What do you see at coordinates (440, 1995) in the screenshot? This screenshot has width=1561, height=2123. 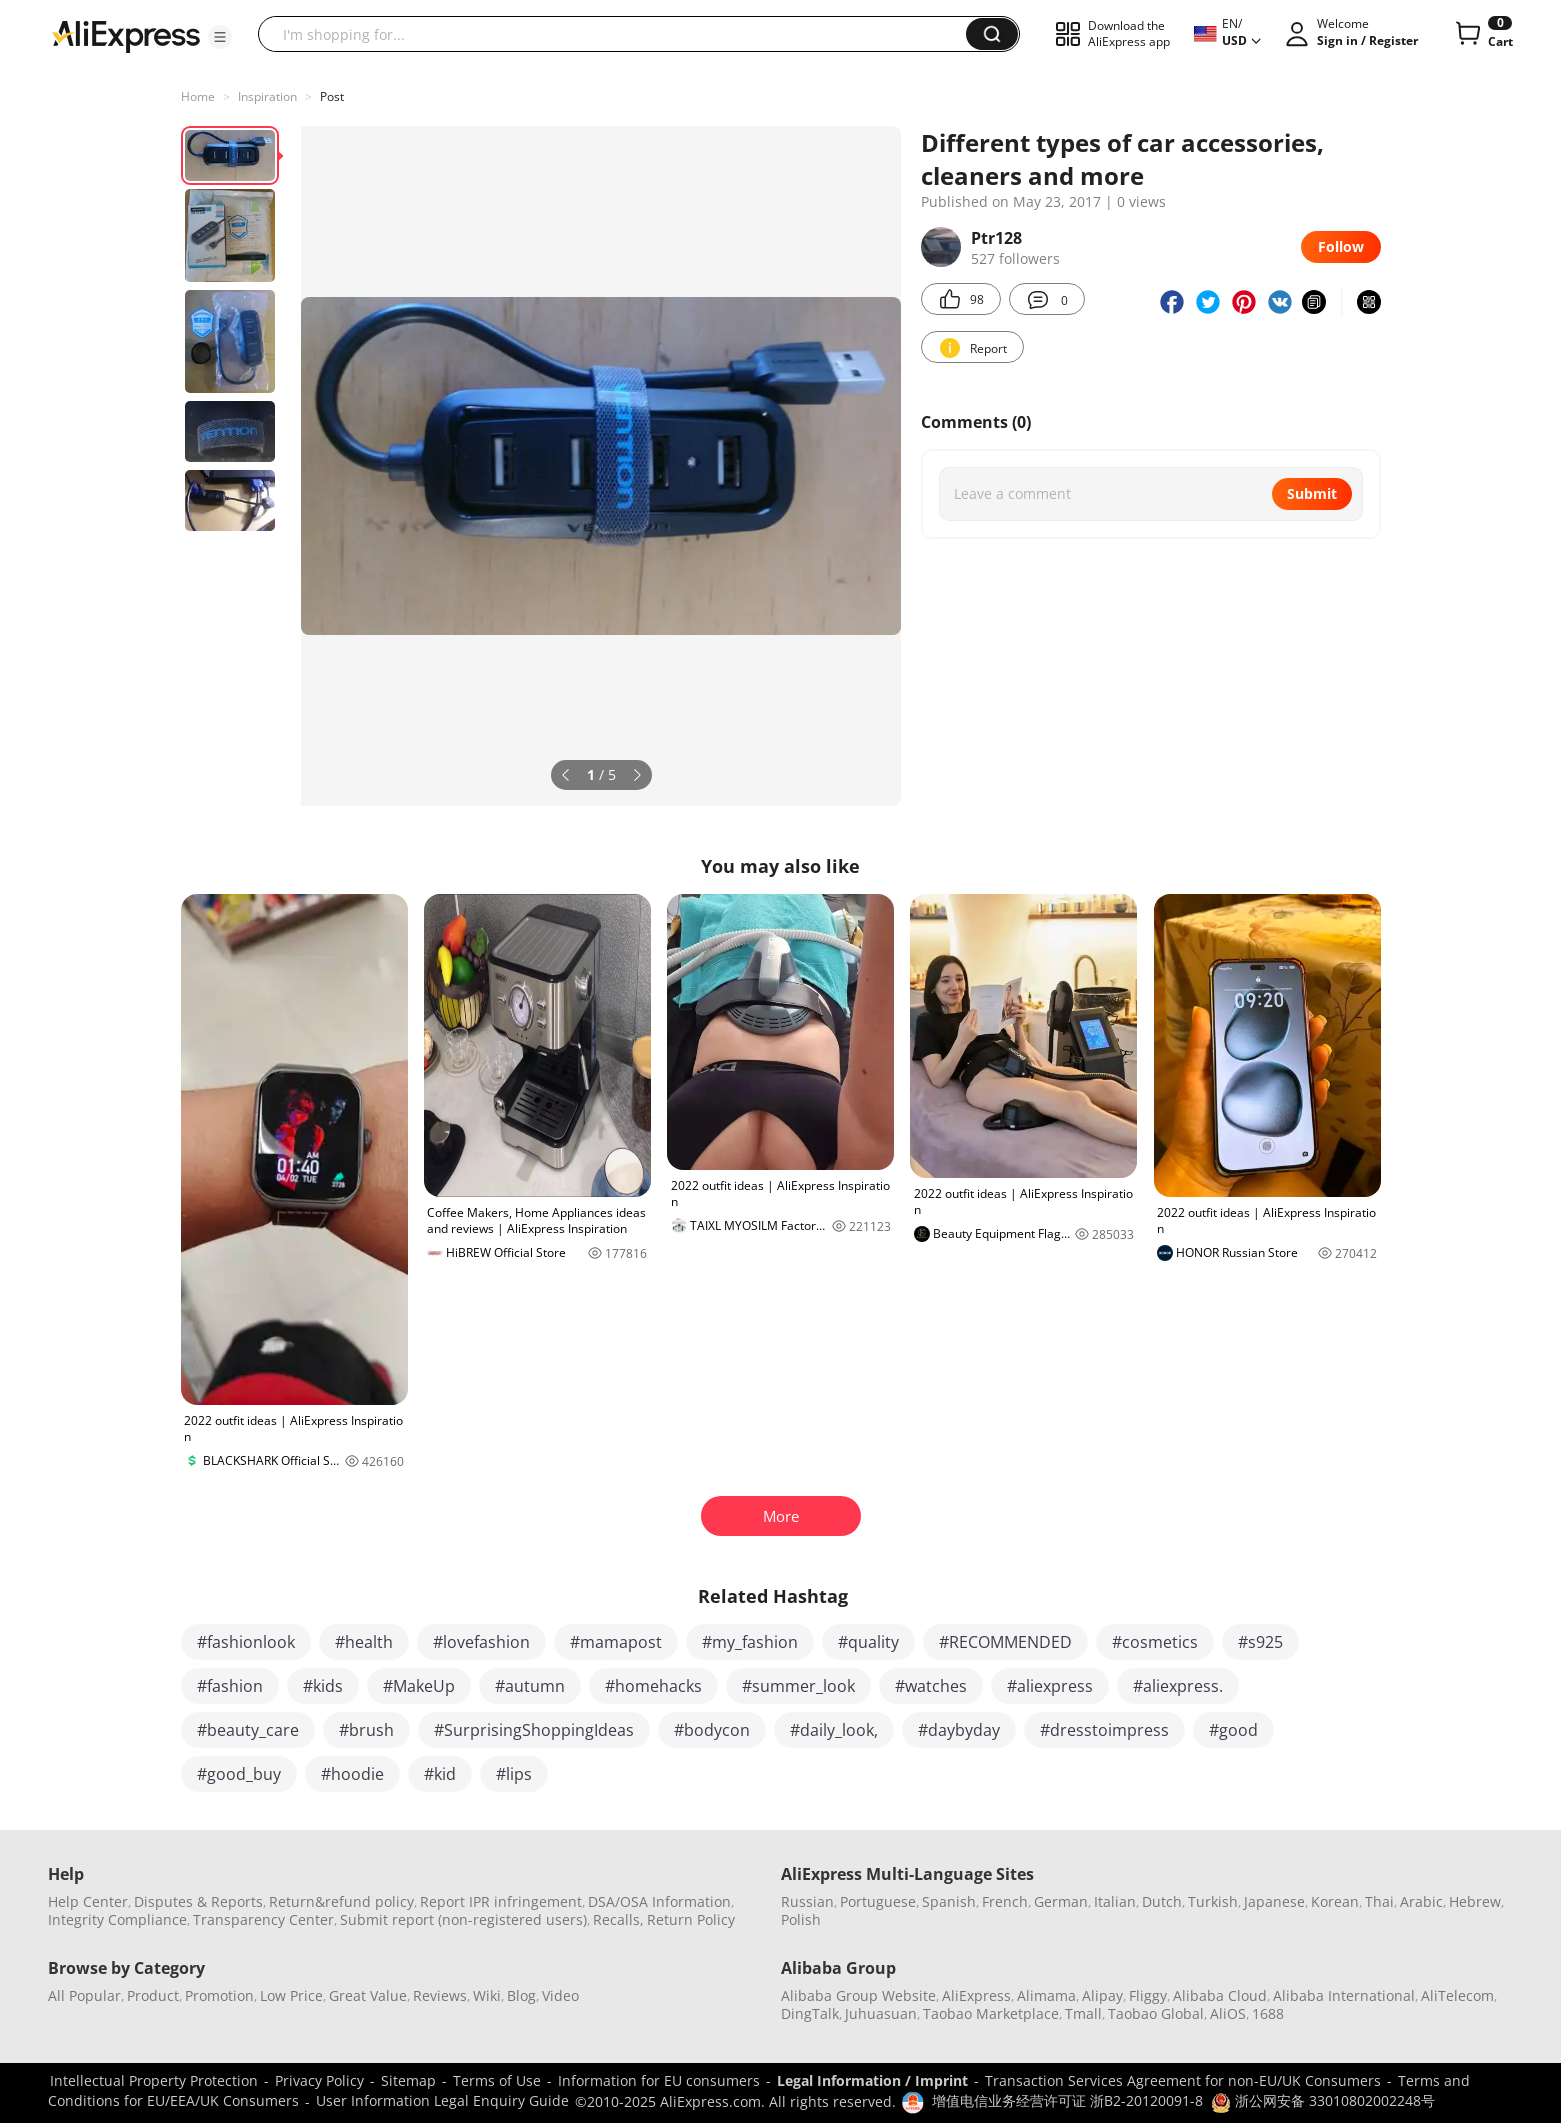 I see `Reviews` at bounding box center [440, 1995].